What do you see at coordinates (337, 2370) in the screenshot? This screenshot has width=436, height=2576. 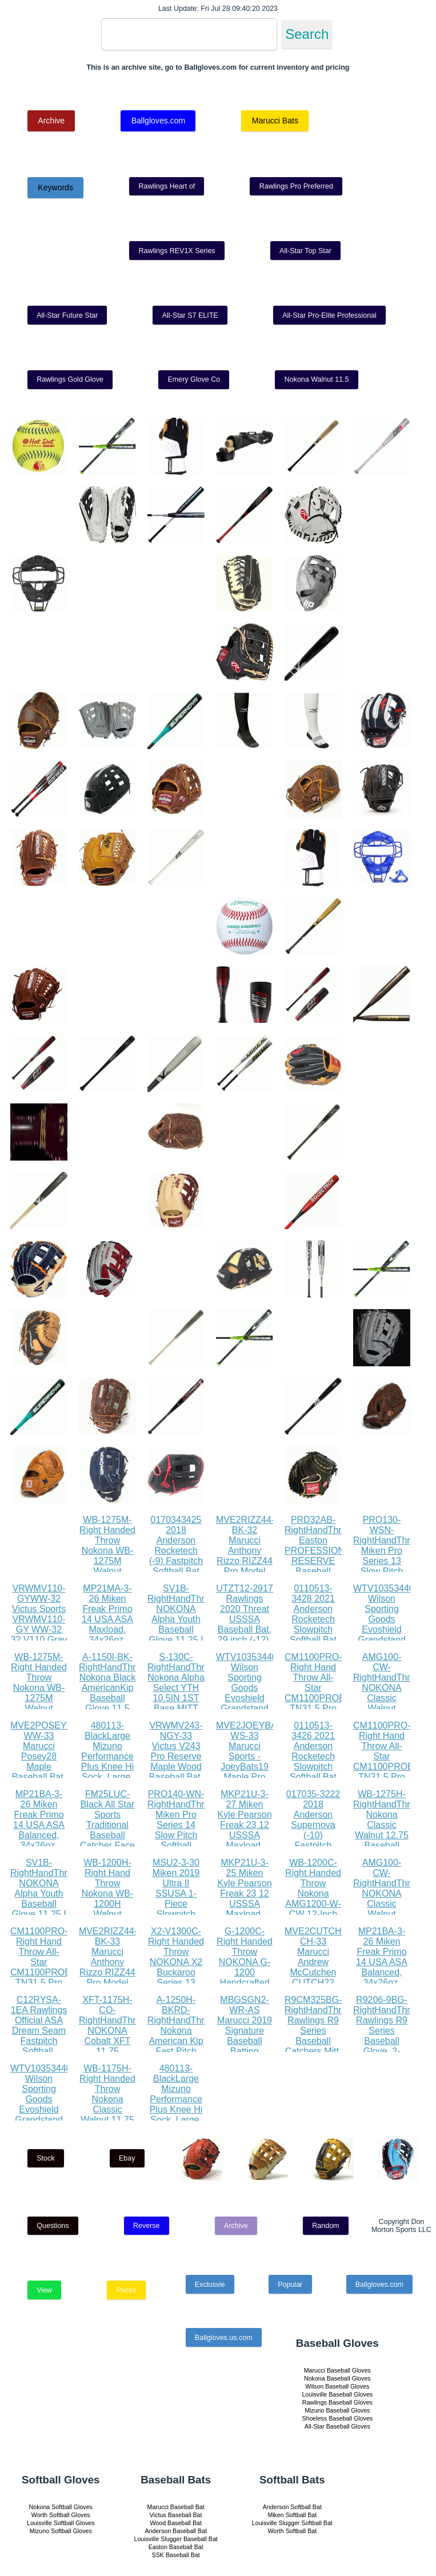 I see `Marucci Baseball Gloves` at bounding box center [337, 2370].